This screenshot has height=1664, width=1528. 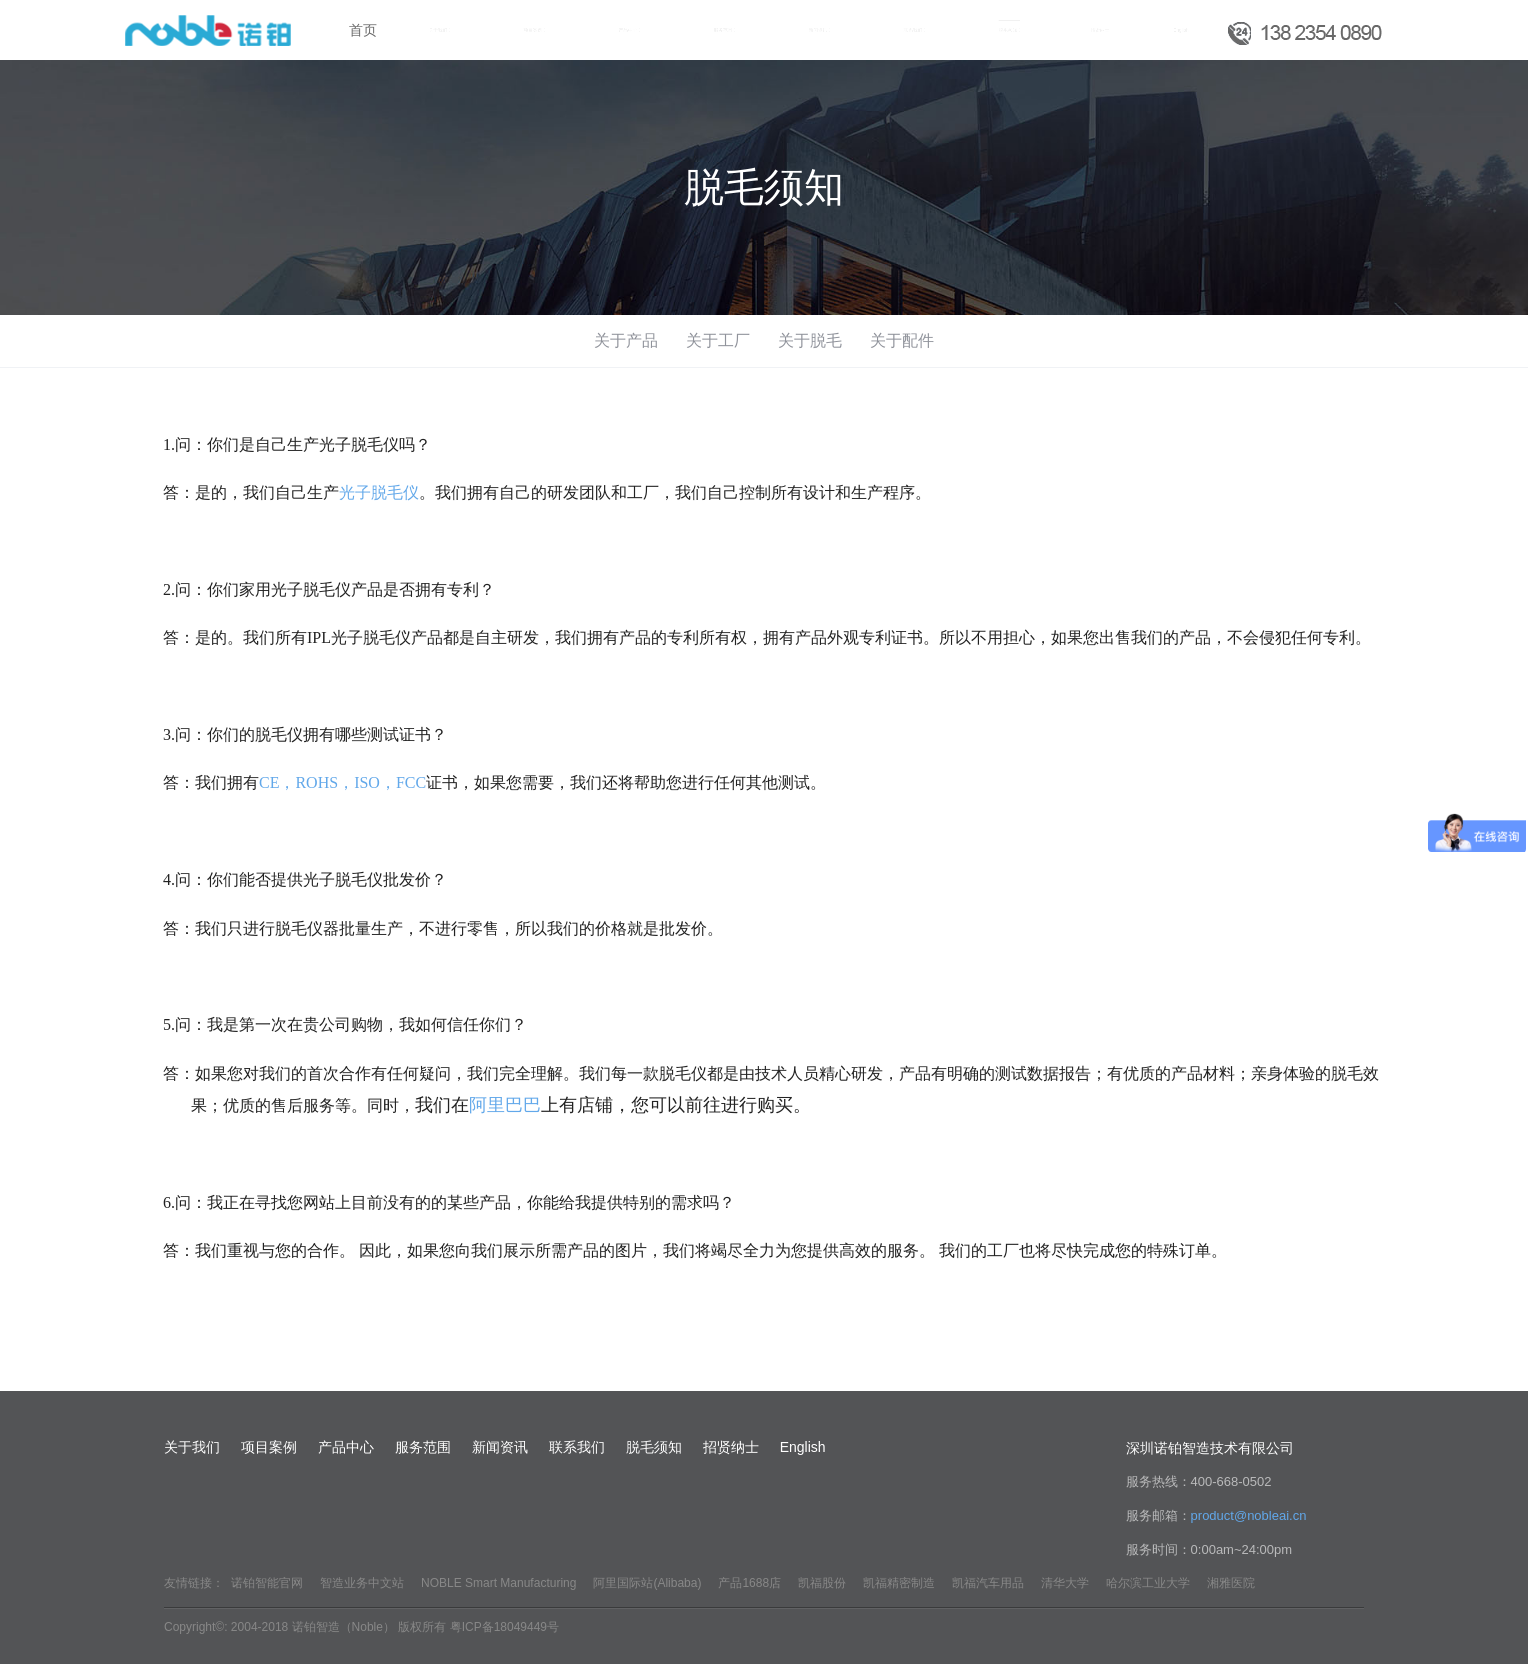 I want to click on 凯福精密制造, so click(x=899, y=1583).